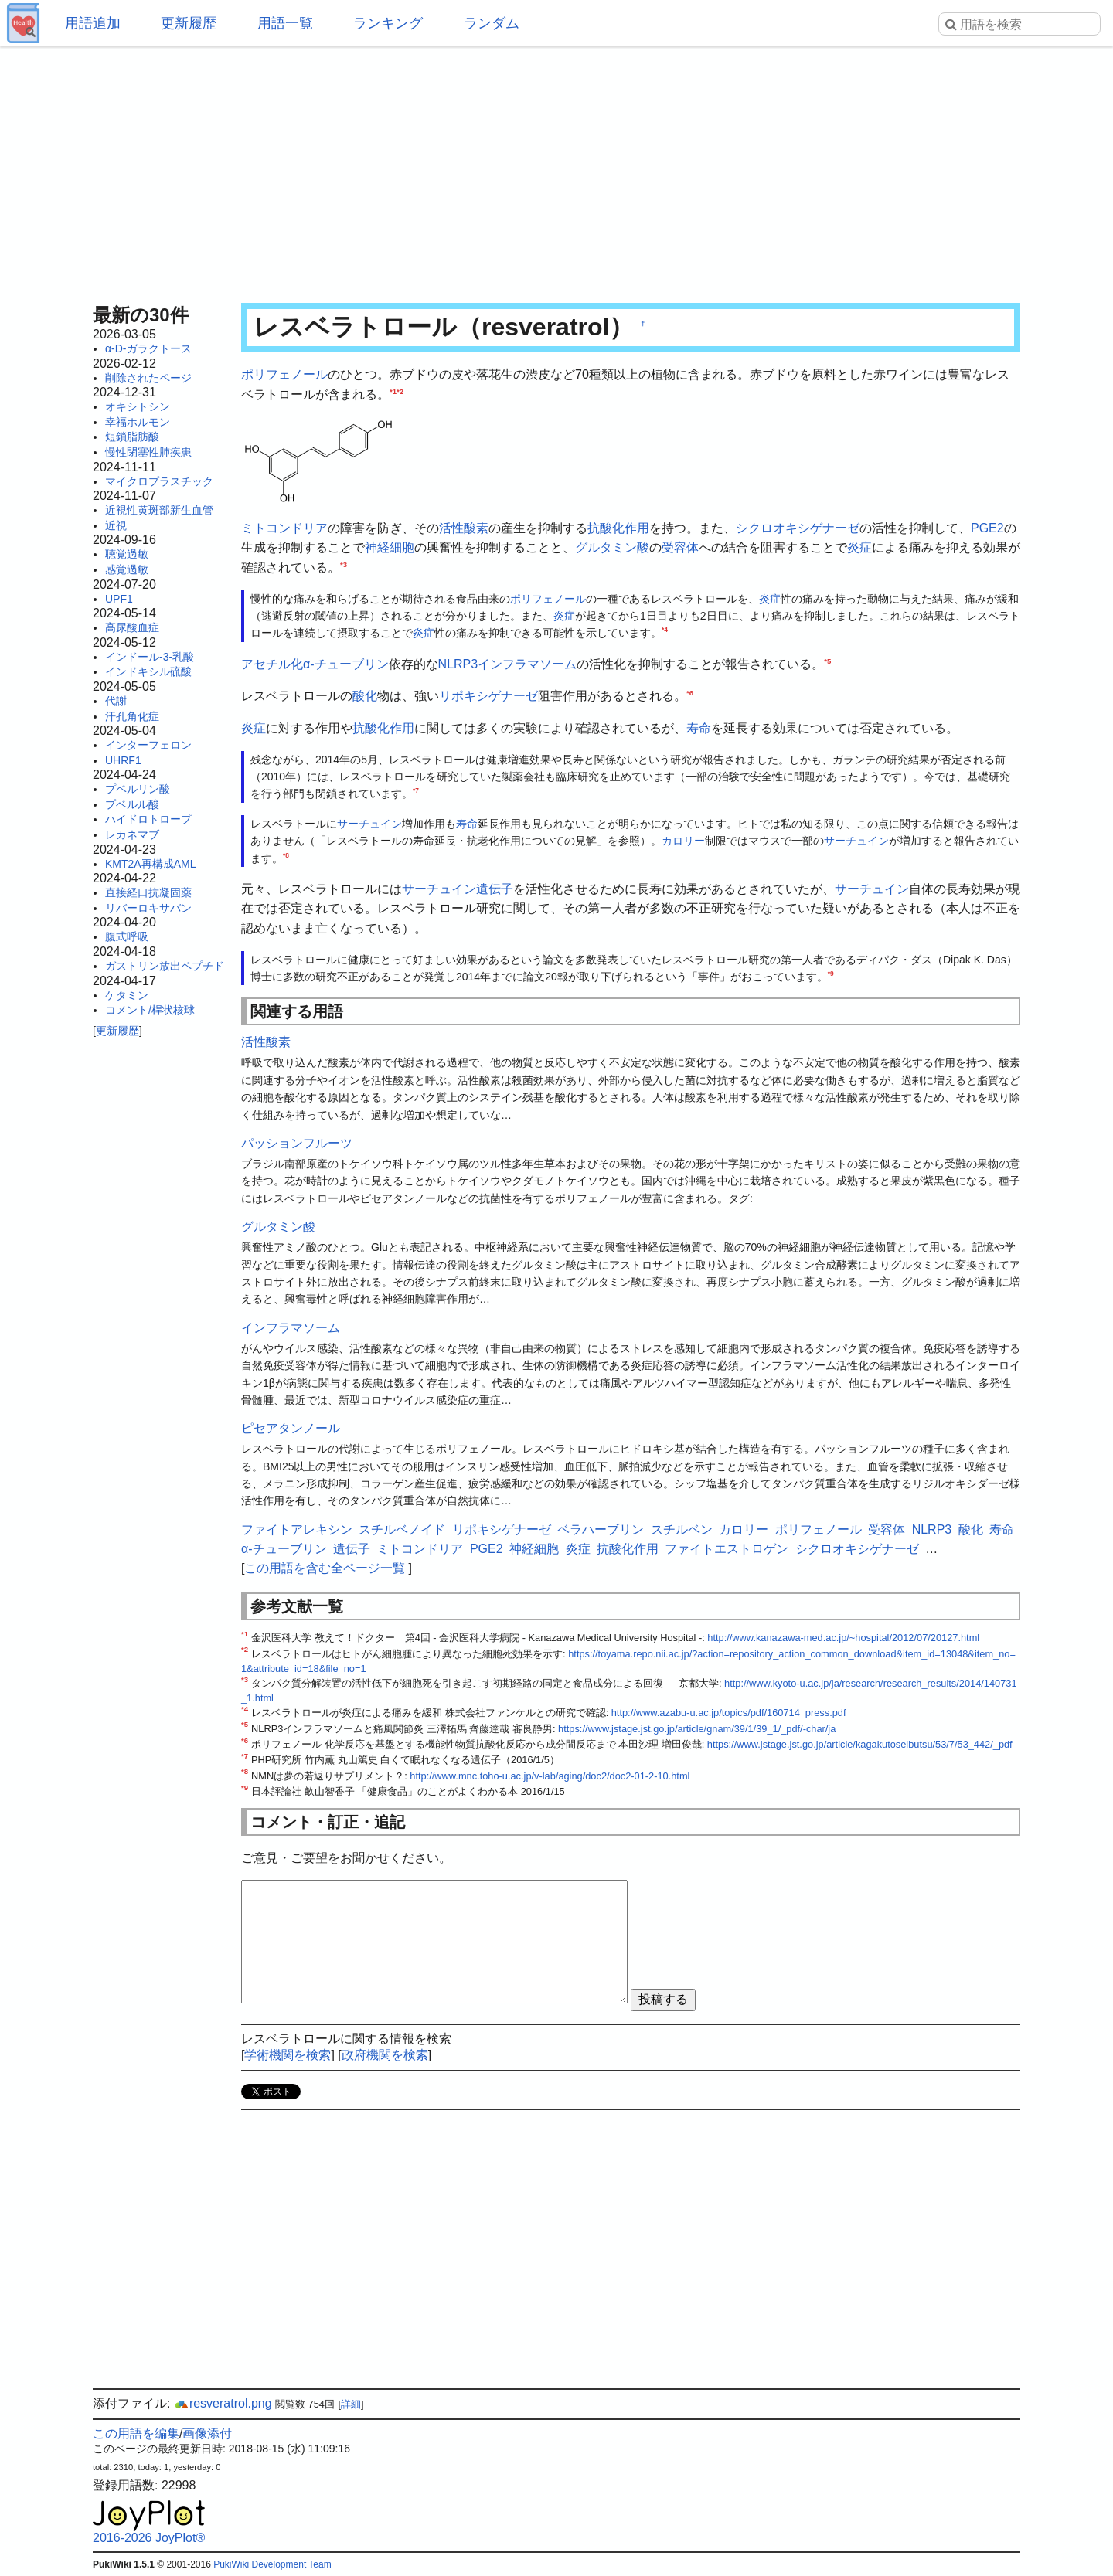  What do you see at coordinates (126, 569) in the screenshot?
I see `感覚過敏` at bounding box center [126, 569].